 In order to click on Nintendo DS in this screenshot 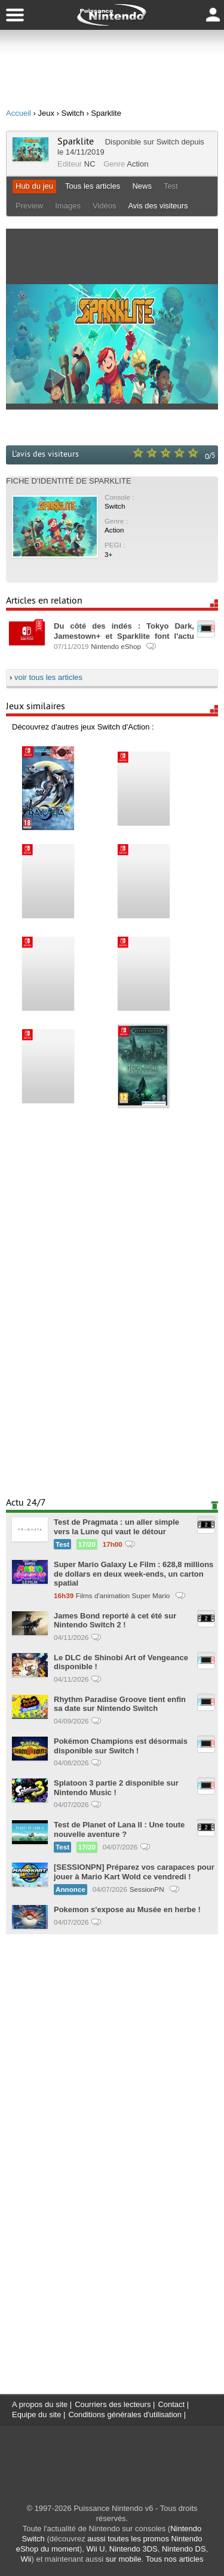, I will do `click(184, 2548)`.